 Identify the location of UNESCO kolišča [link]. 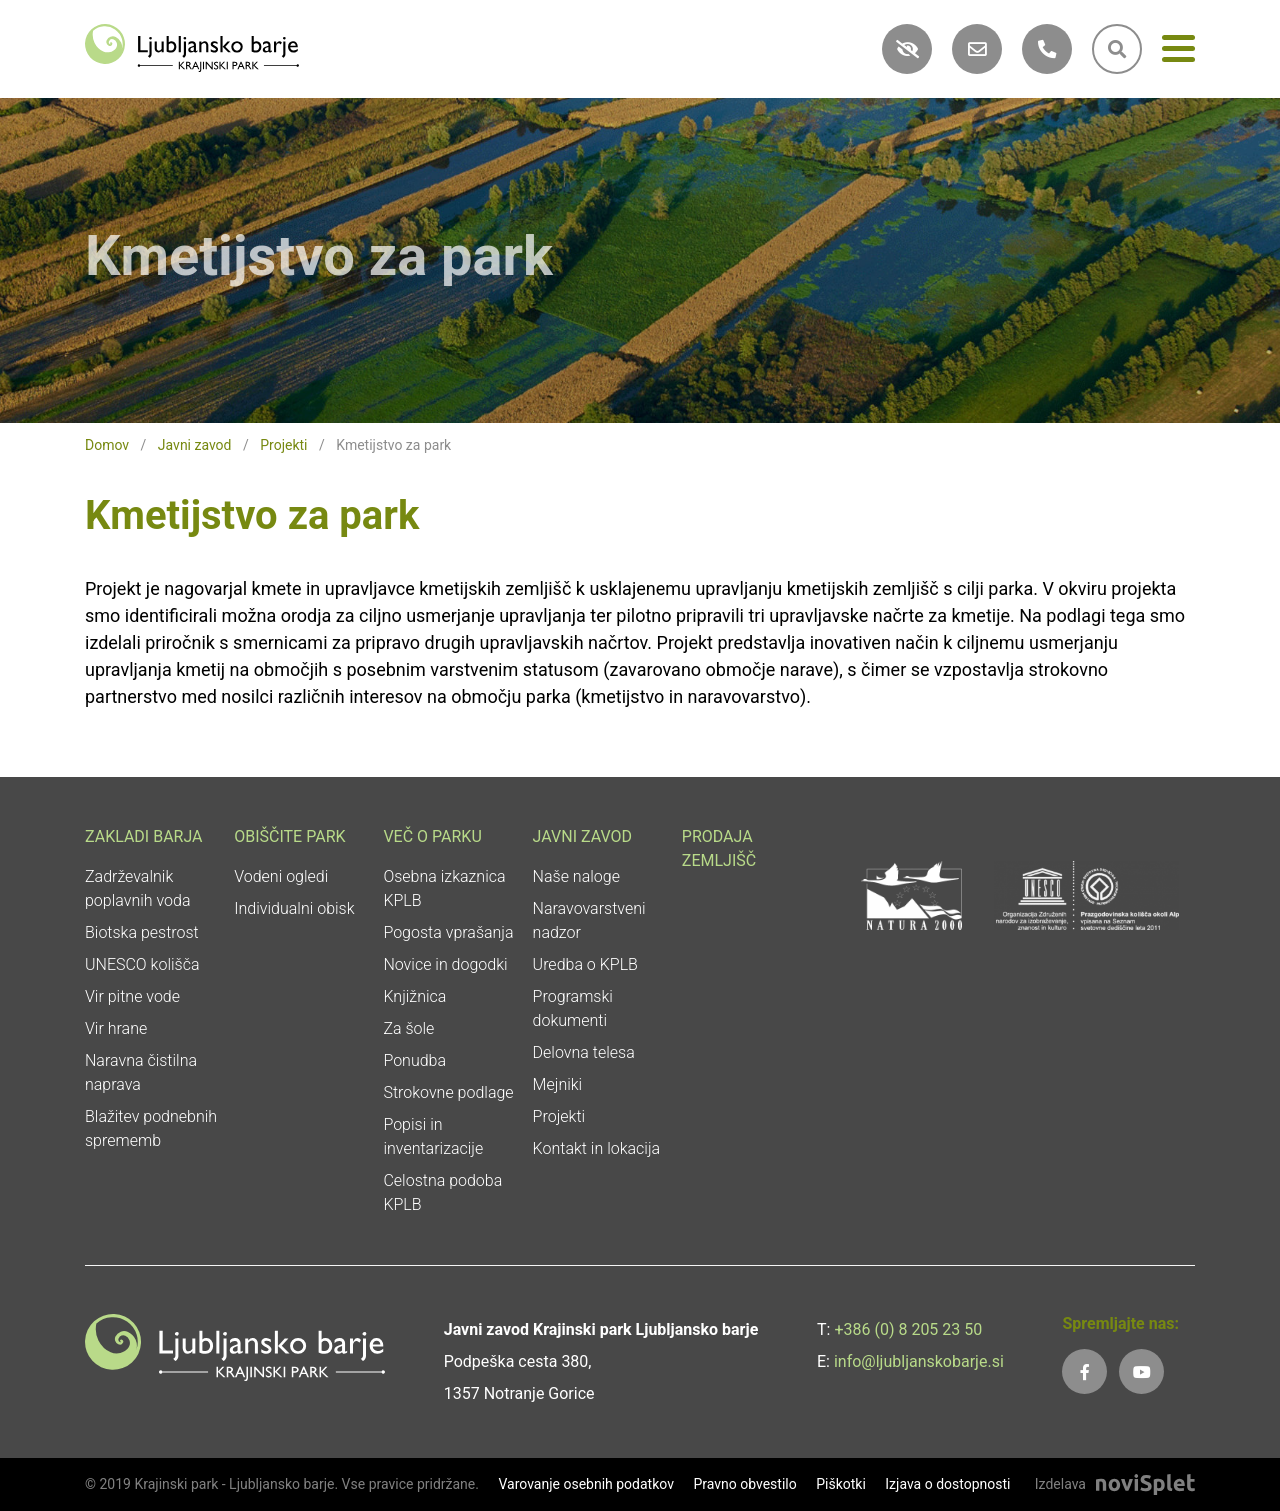
(142, 964).